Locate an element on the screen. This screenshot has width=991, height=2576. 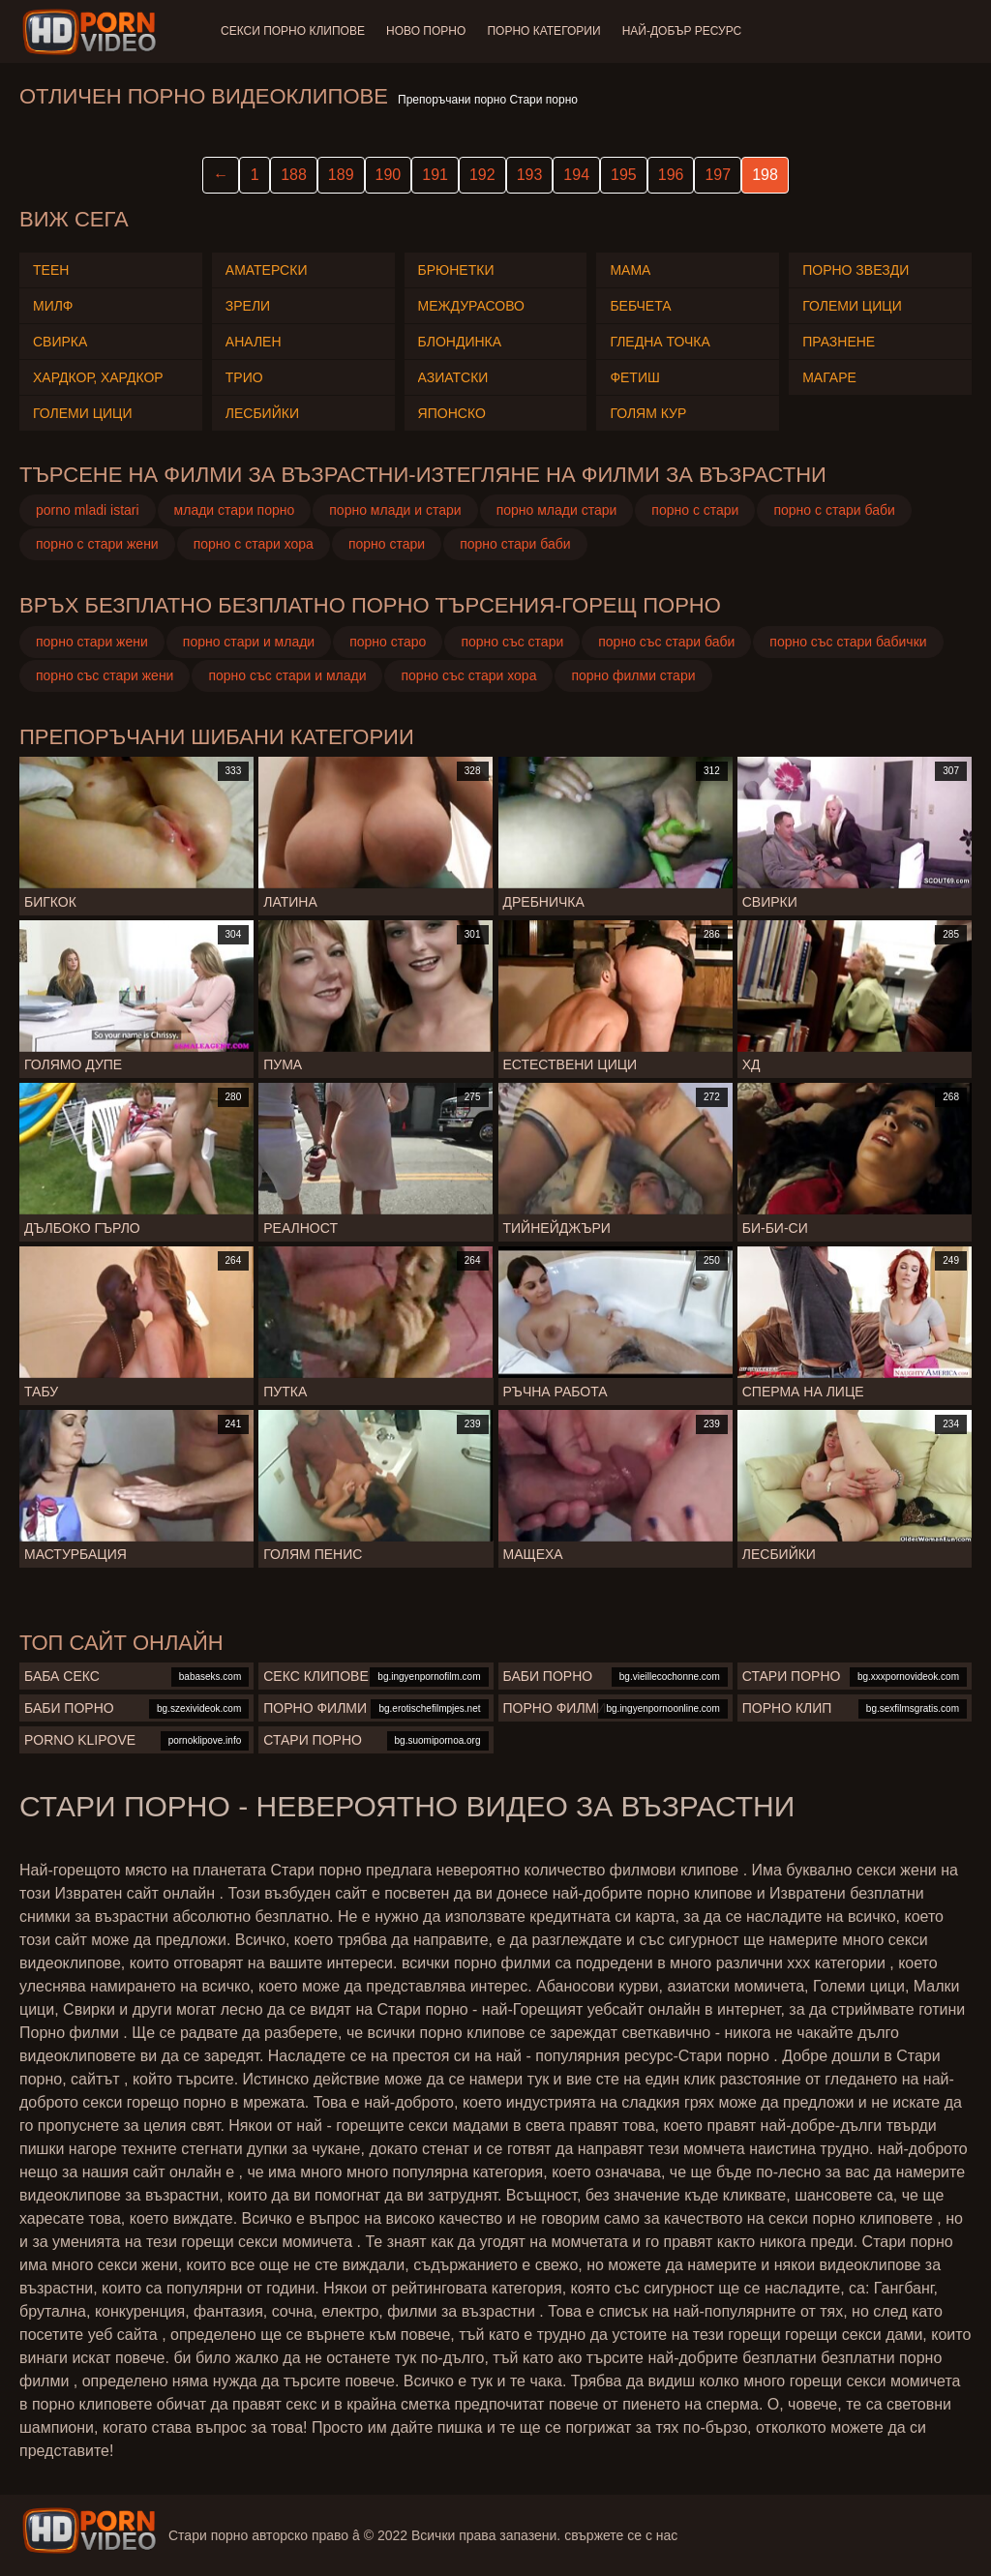
Теен is located at coordinates (51, 270).